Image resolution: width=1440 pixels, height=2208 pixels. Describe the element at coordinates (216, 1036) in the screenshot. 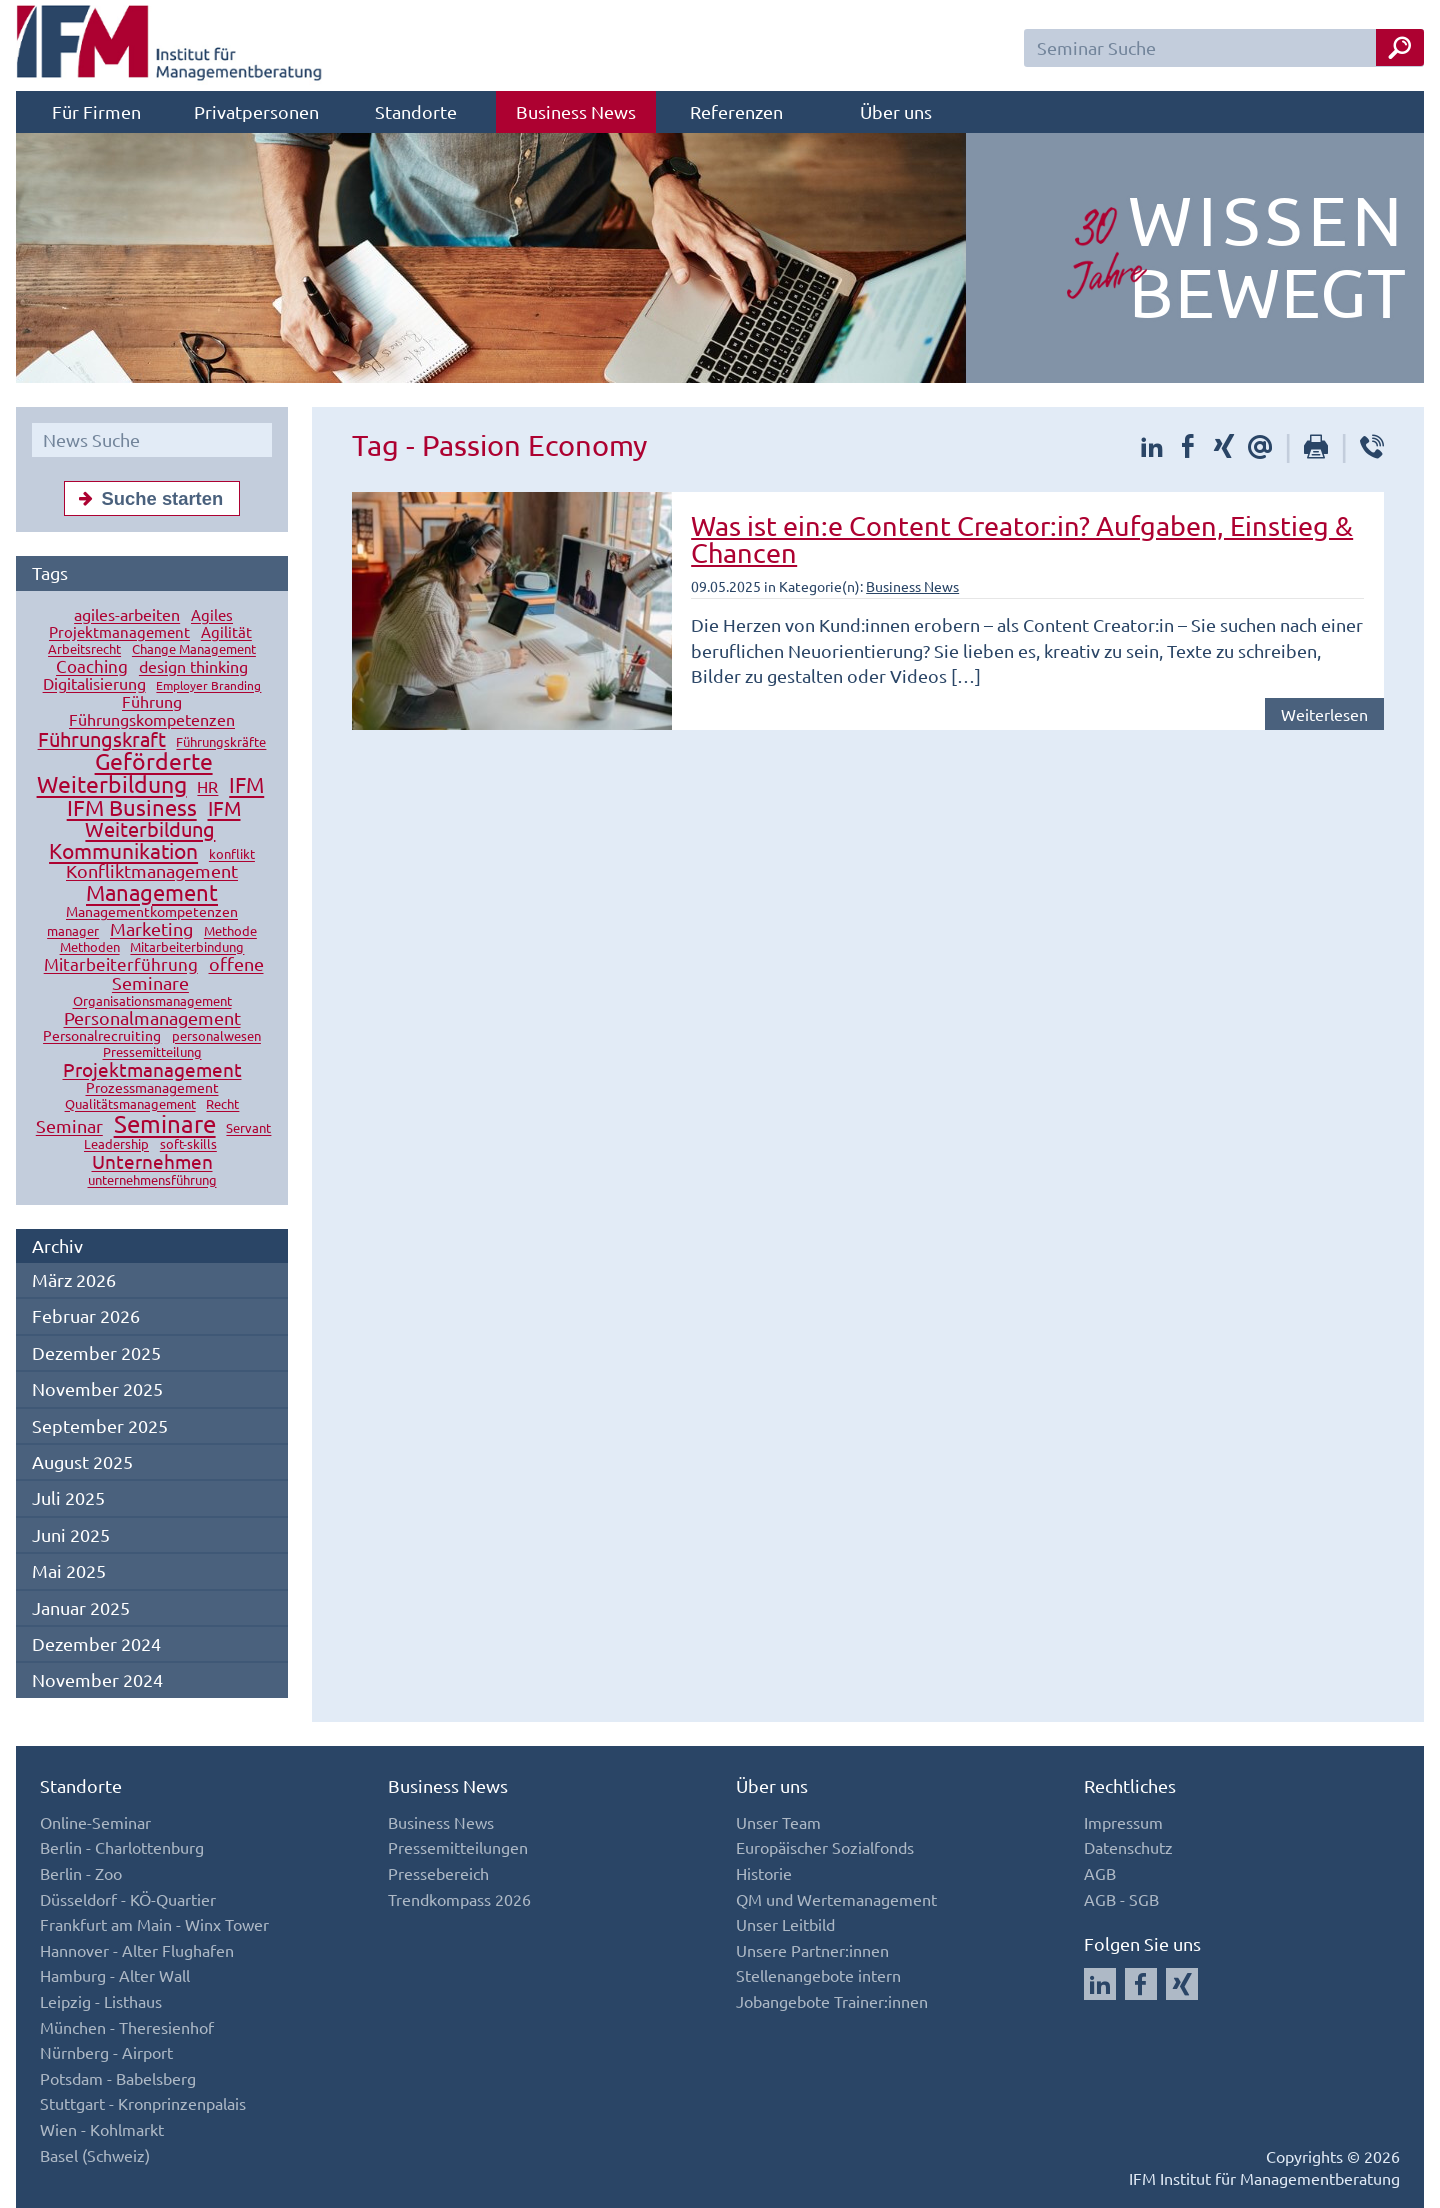

I see `personalwesen [personalwesen (10 Einträge)]` at that location.